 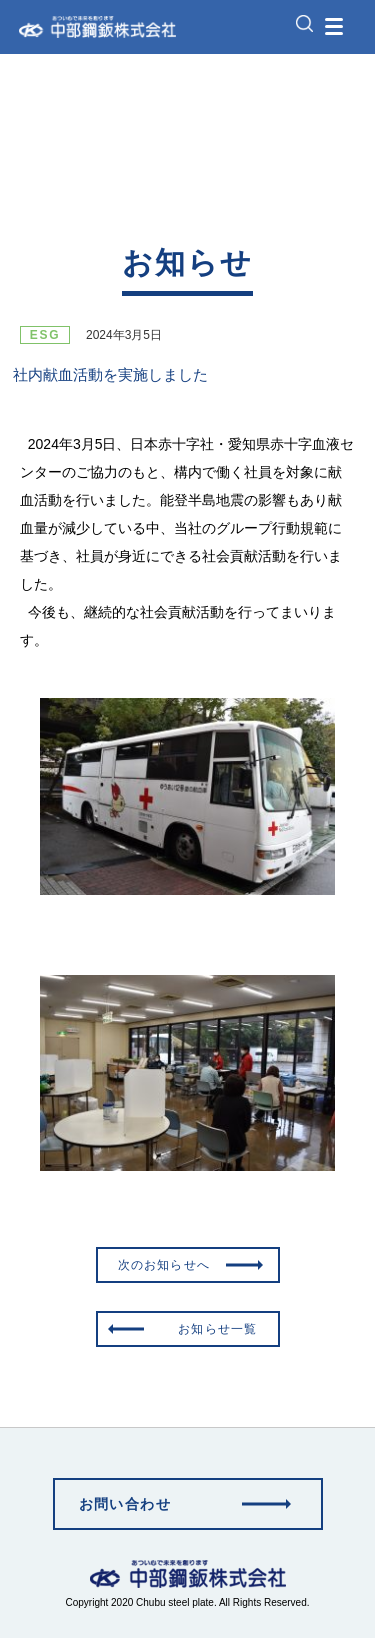 What do you see at coordinates (164, 1265) in the screenshot?
I see `次のお知らせへ` at bounding box center [164, 1265].